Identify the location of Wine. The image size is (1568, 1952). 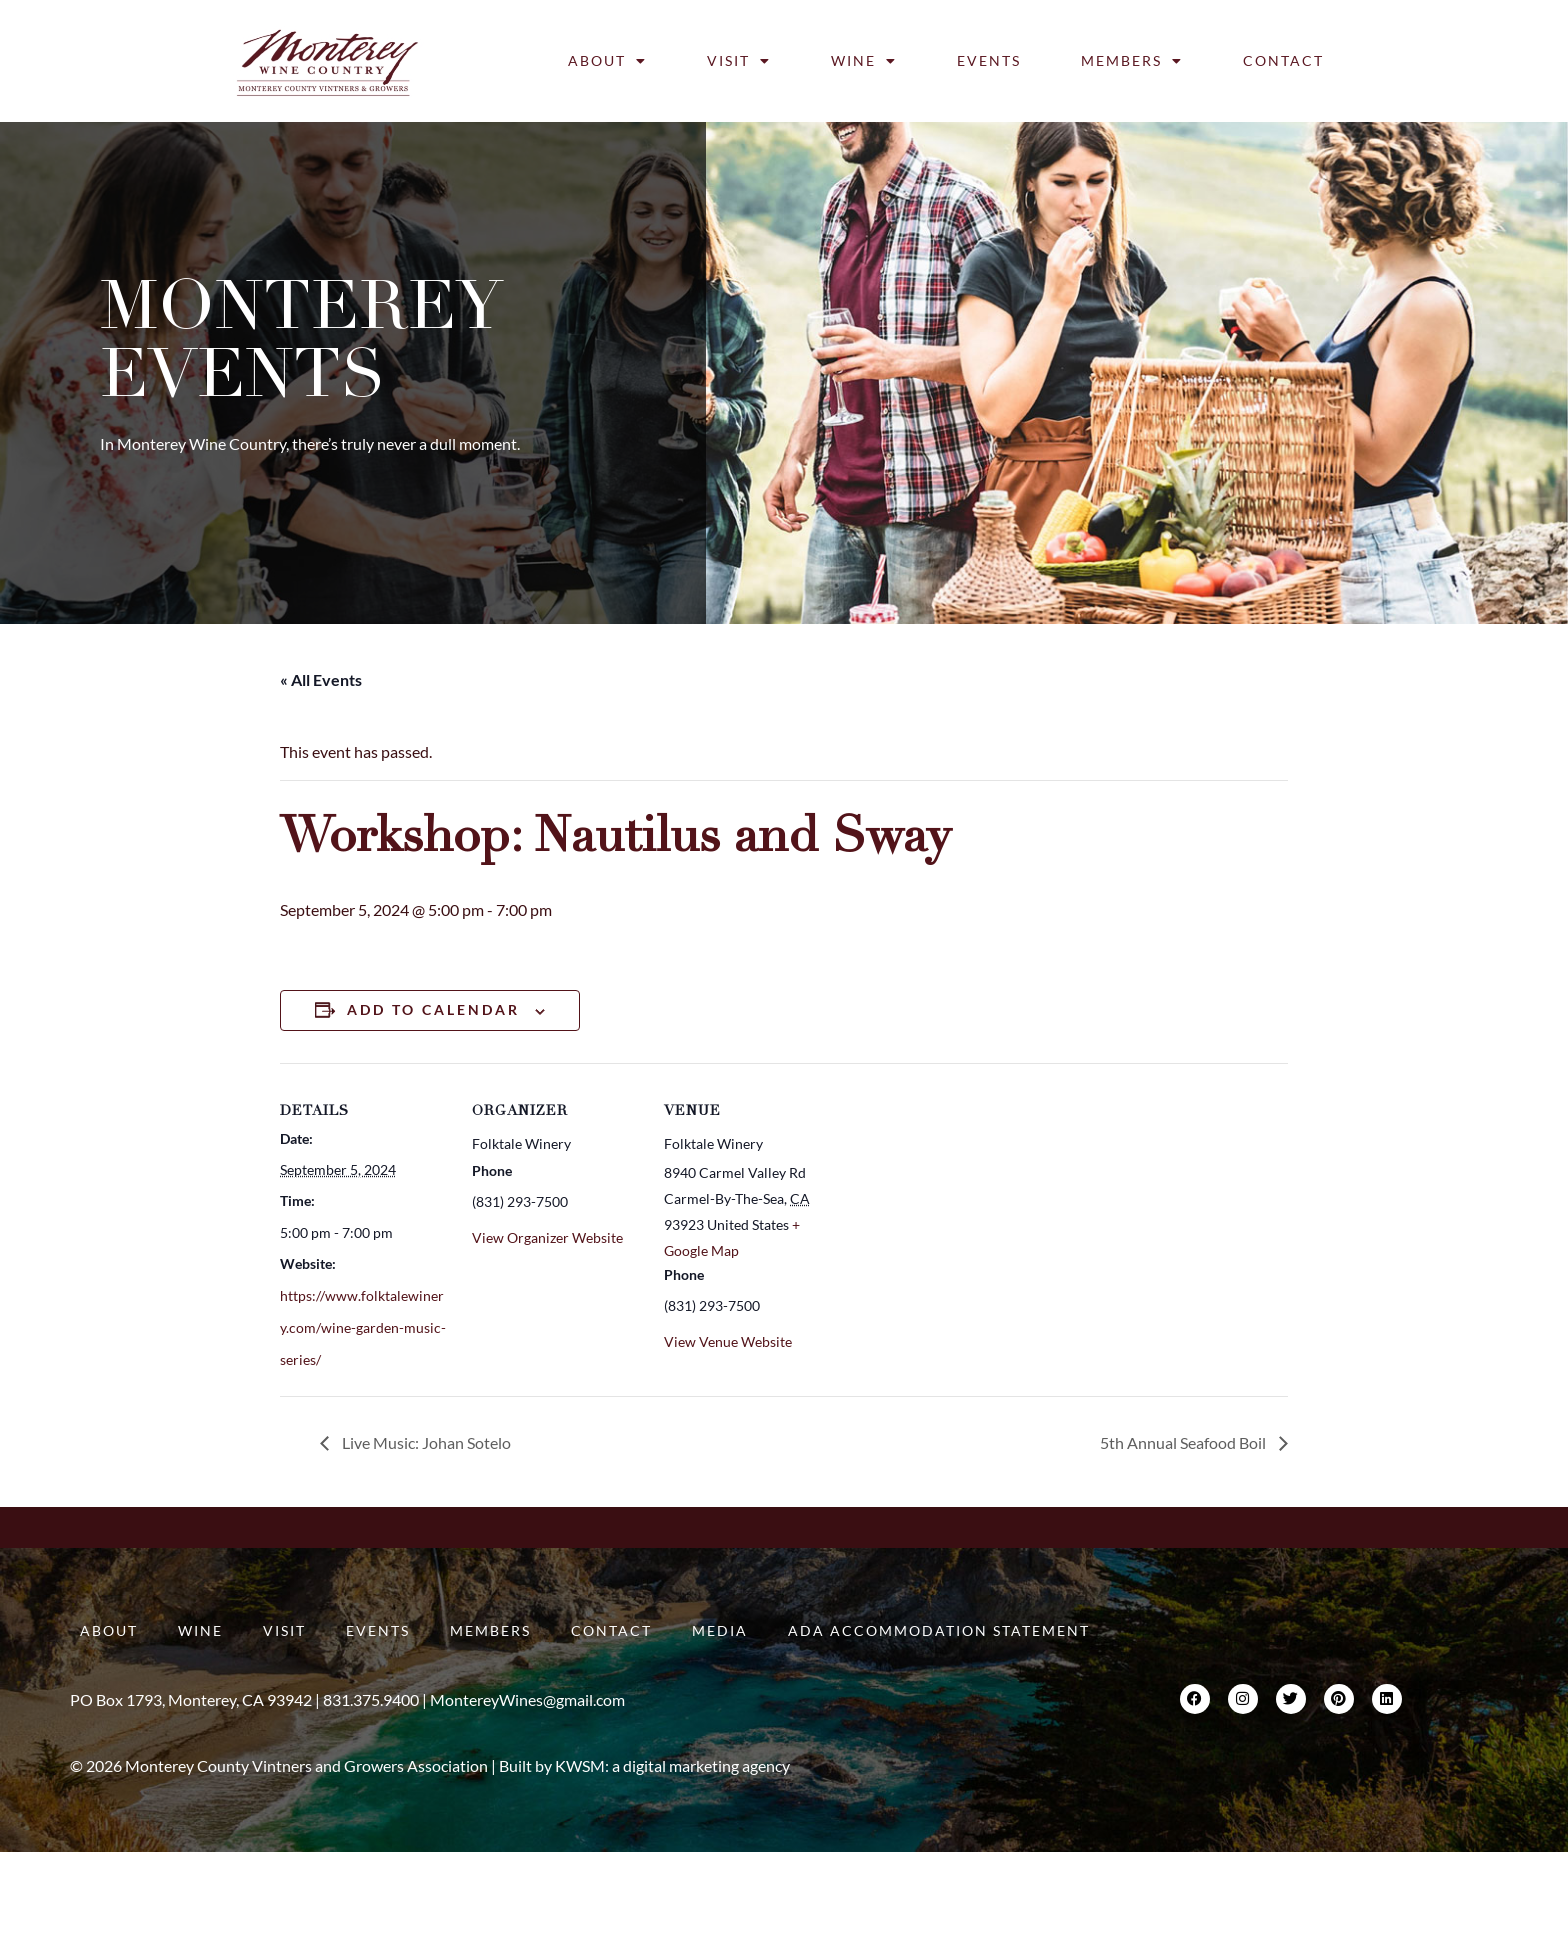
(864, 61).